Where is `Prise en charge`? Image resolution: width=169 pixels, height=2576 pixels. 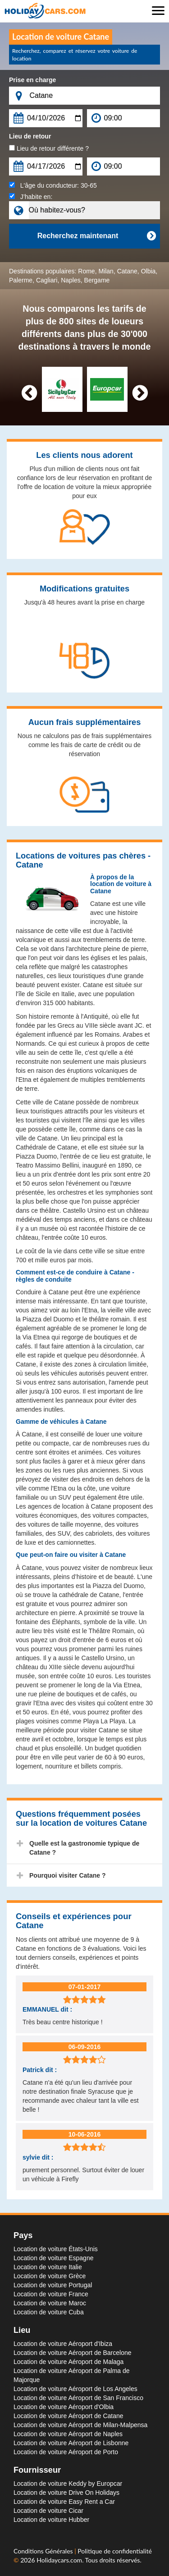
Prise en charge is located at coordinates (32, 79).